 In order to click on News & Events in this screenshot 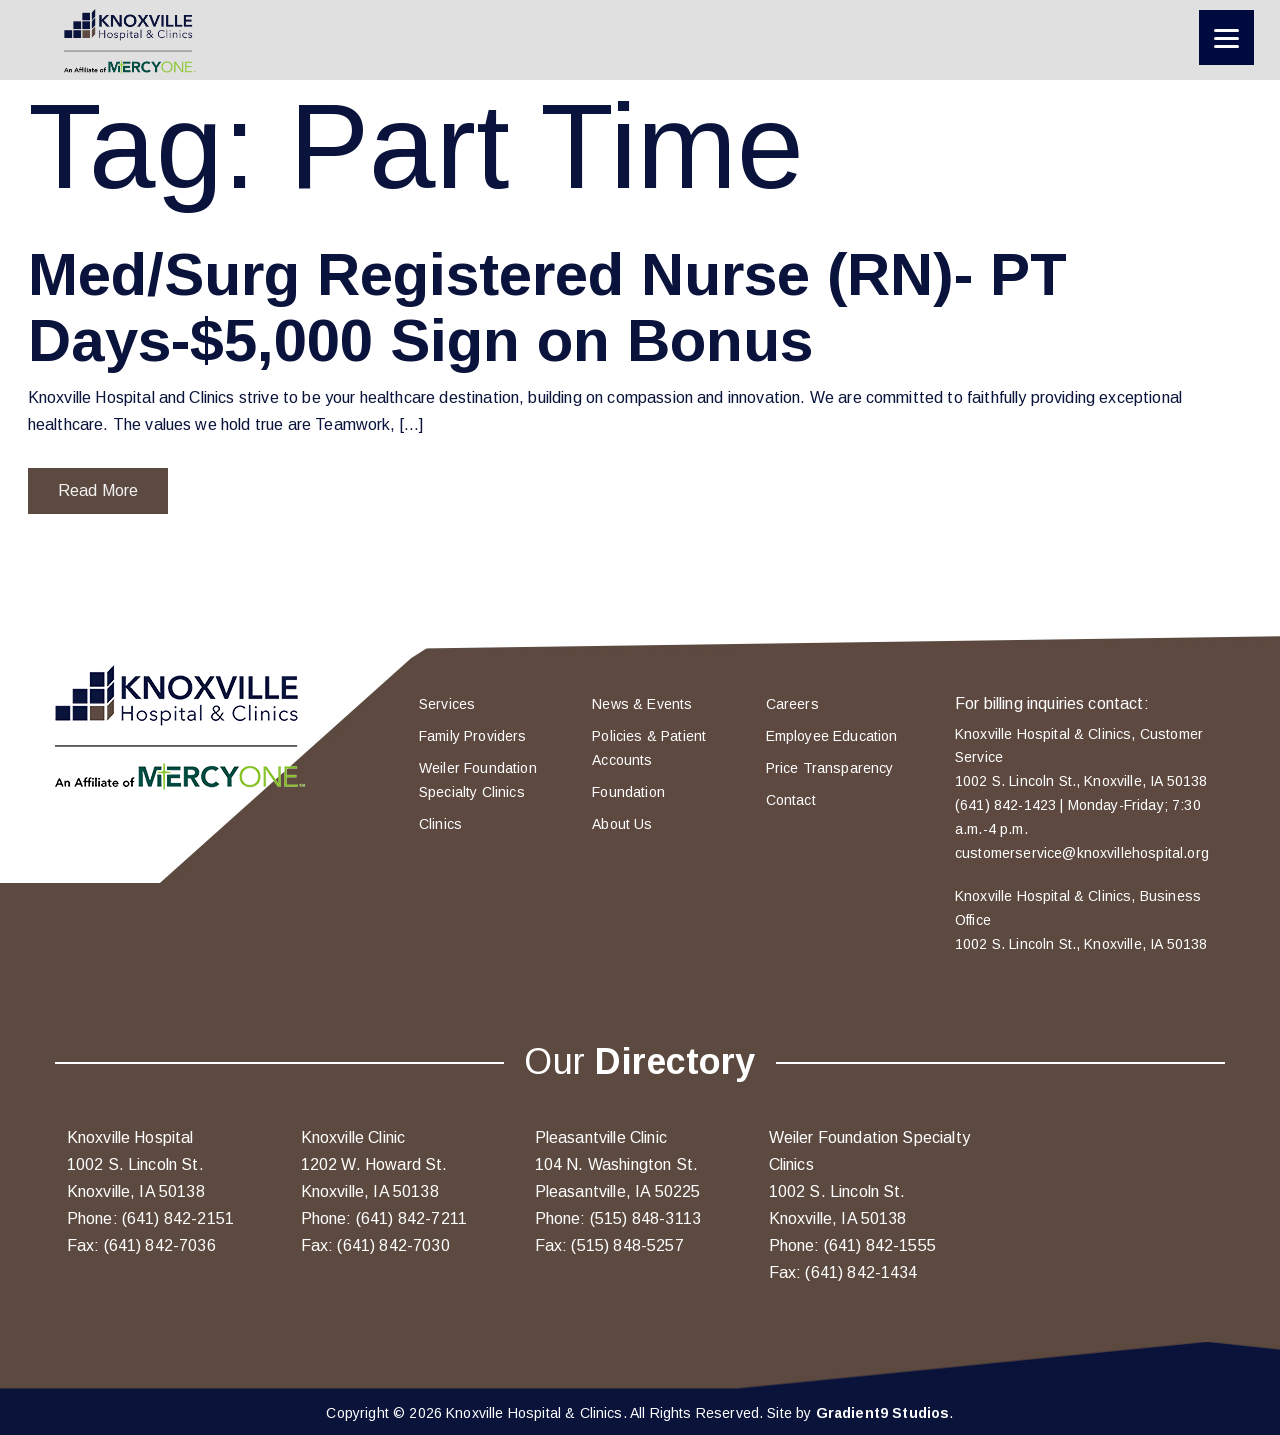, I will do `click(642, 704)`.